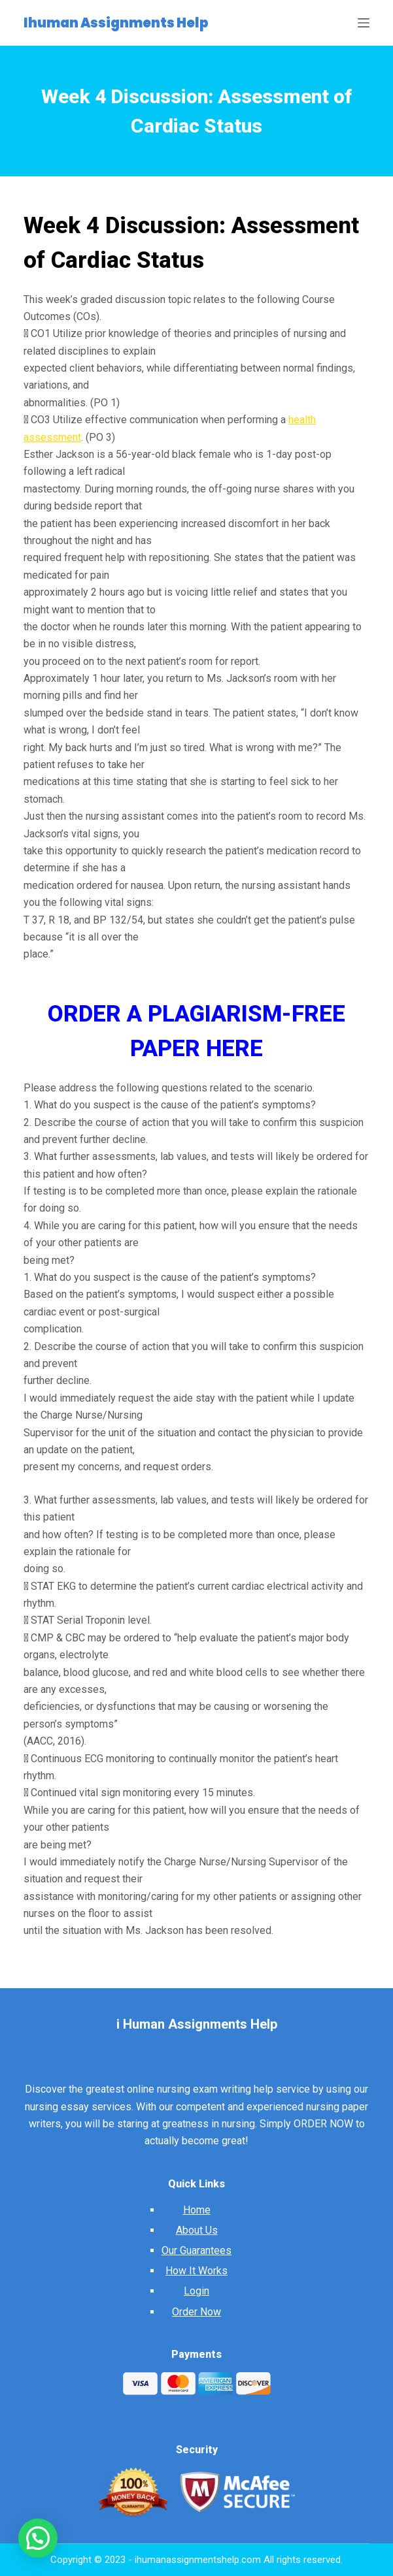 The width and height of the screenshot is (393, 2576). Describe the element at coordinates (196, 2291) in the screenshot. I see `Login` at that location.